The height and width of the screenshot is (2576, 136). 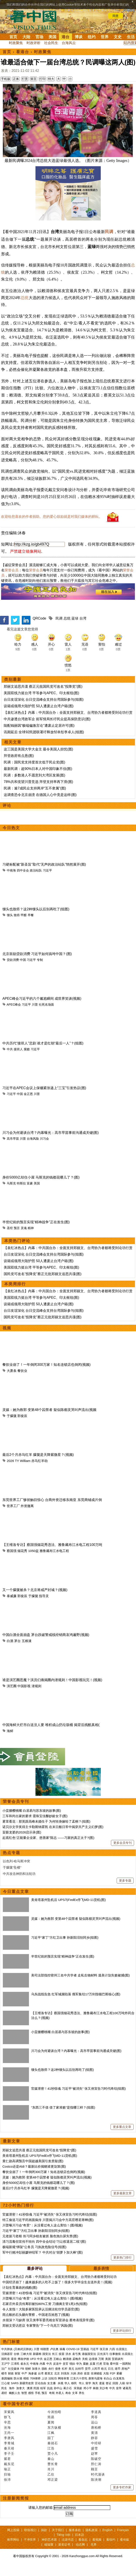 I want to click on 网上投稿, so click(x=13, y=2530).